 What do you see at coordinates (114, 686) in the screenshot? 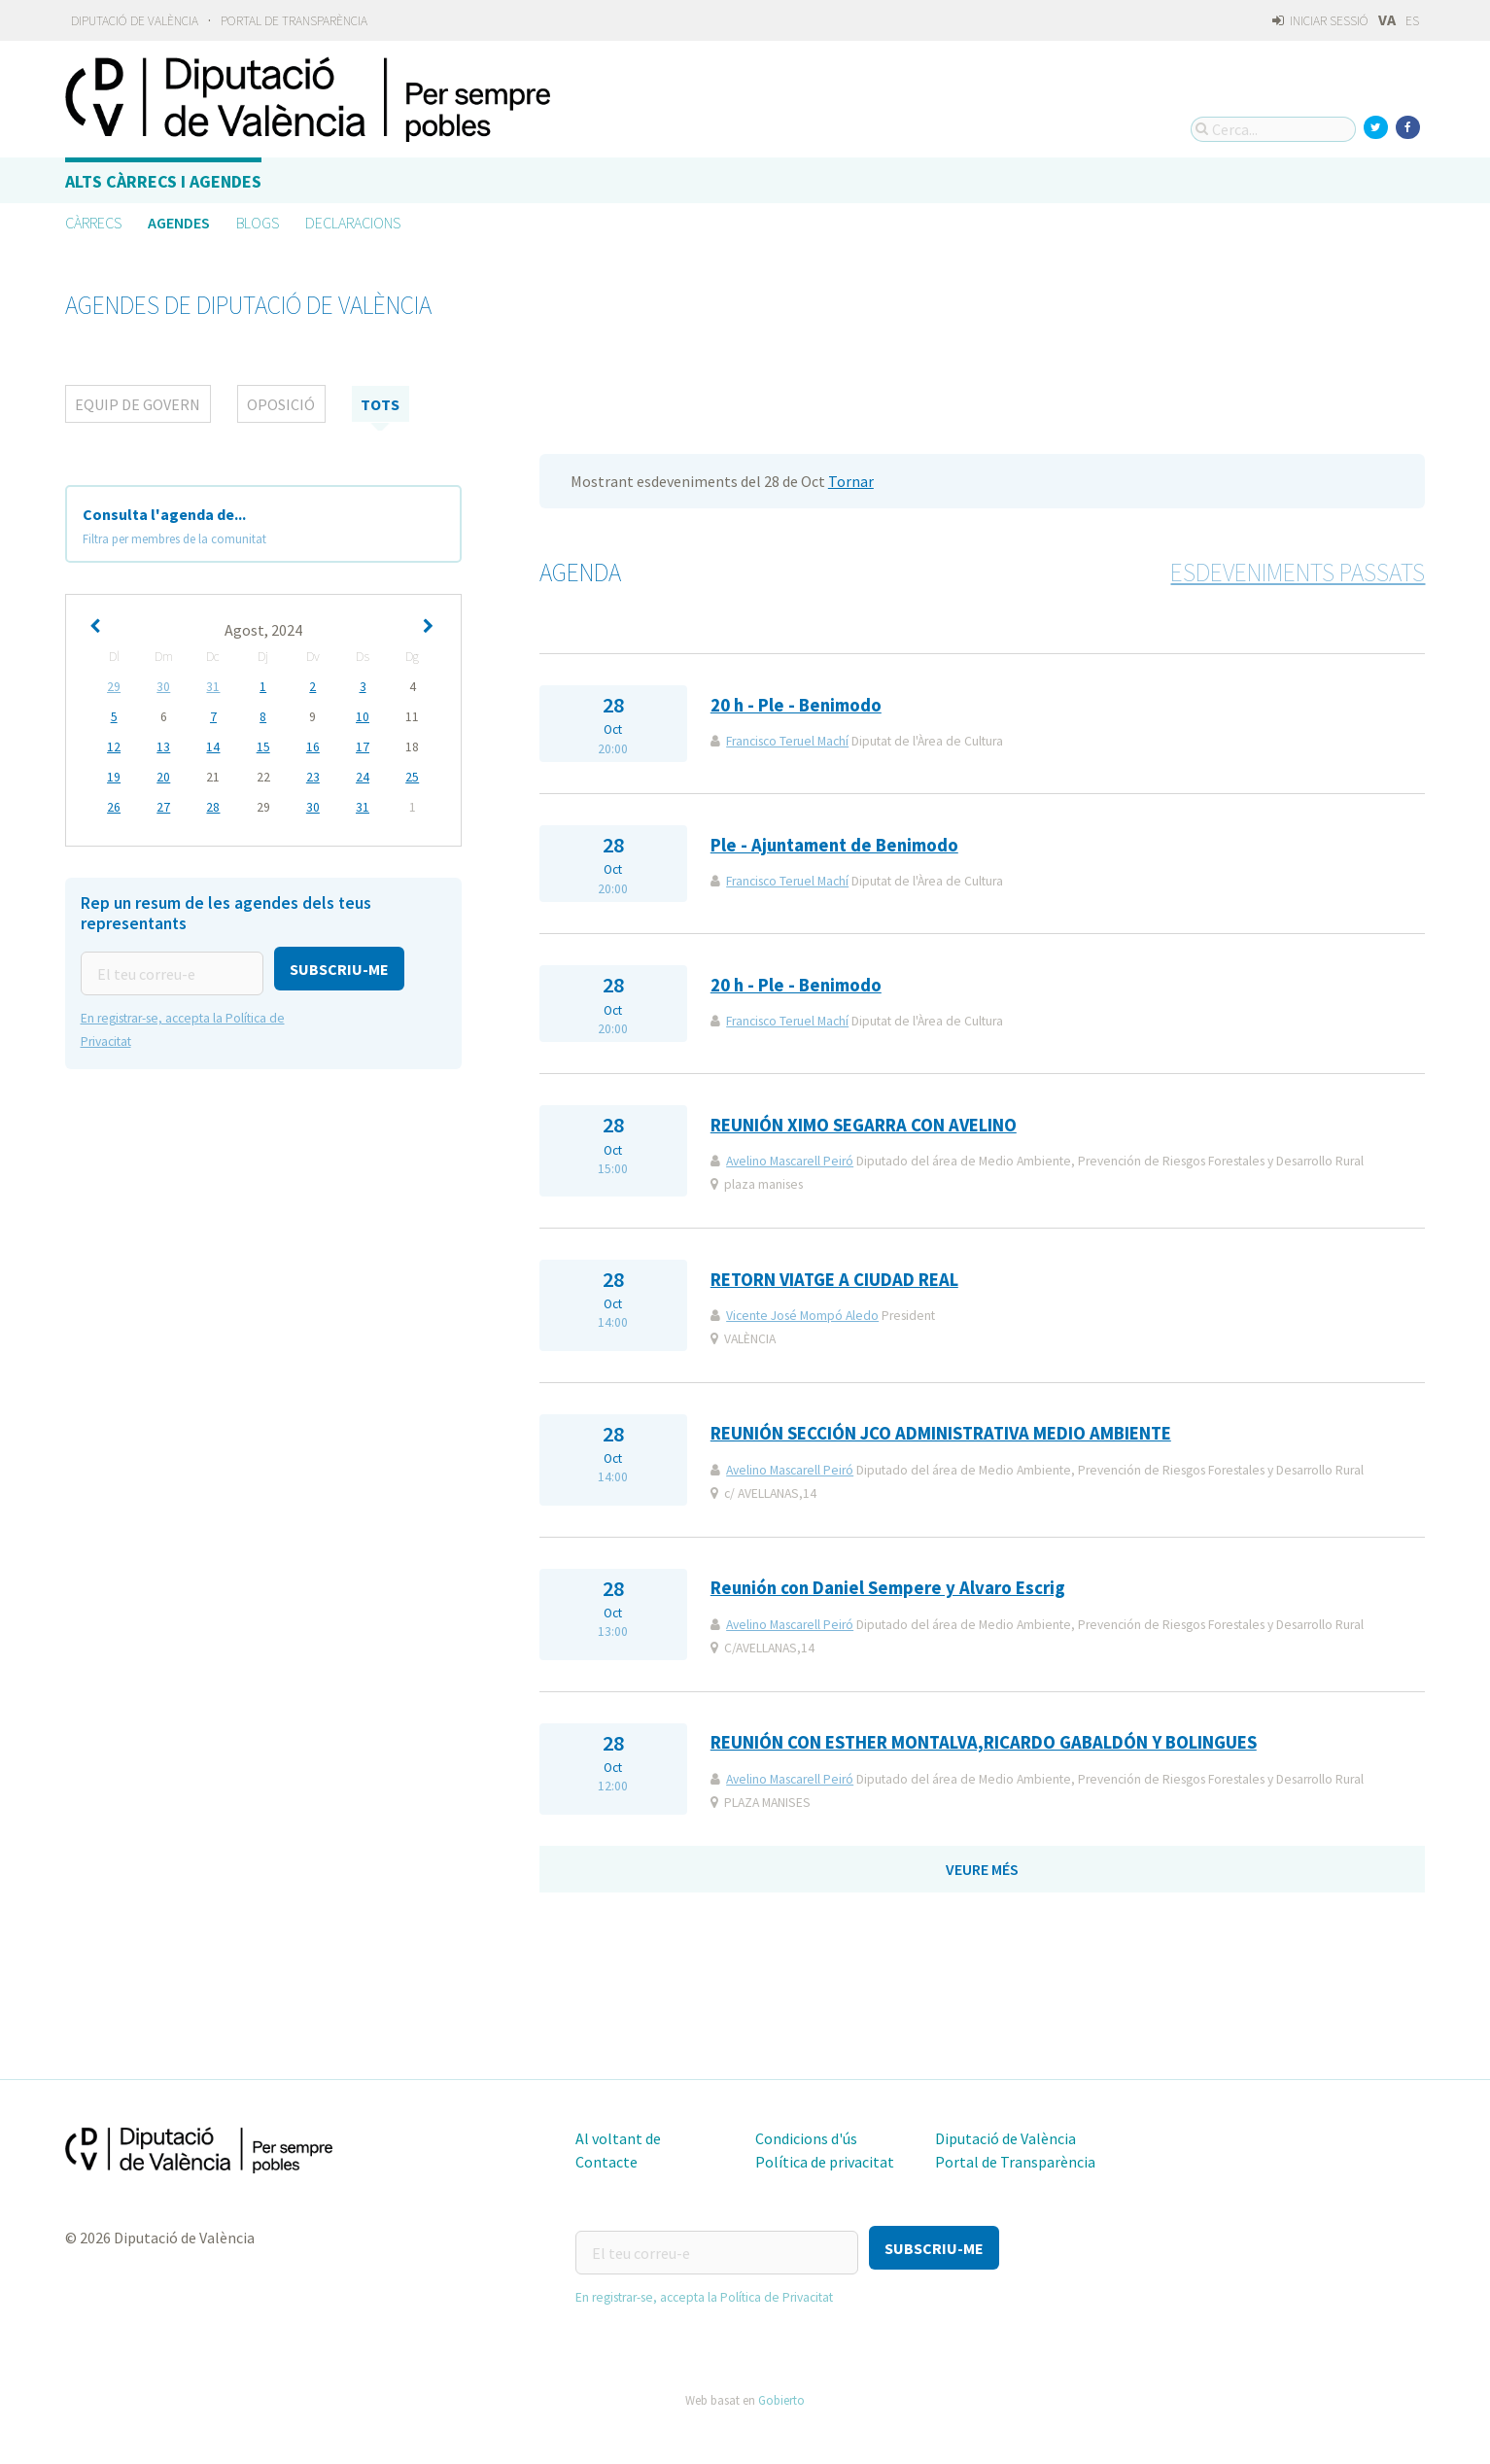
I see `29` at bounding box center [114, 686].